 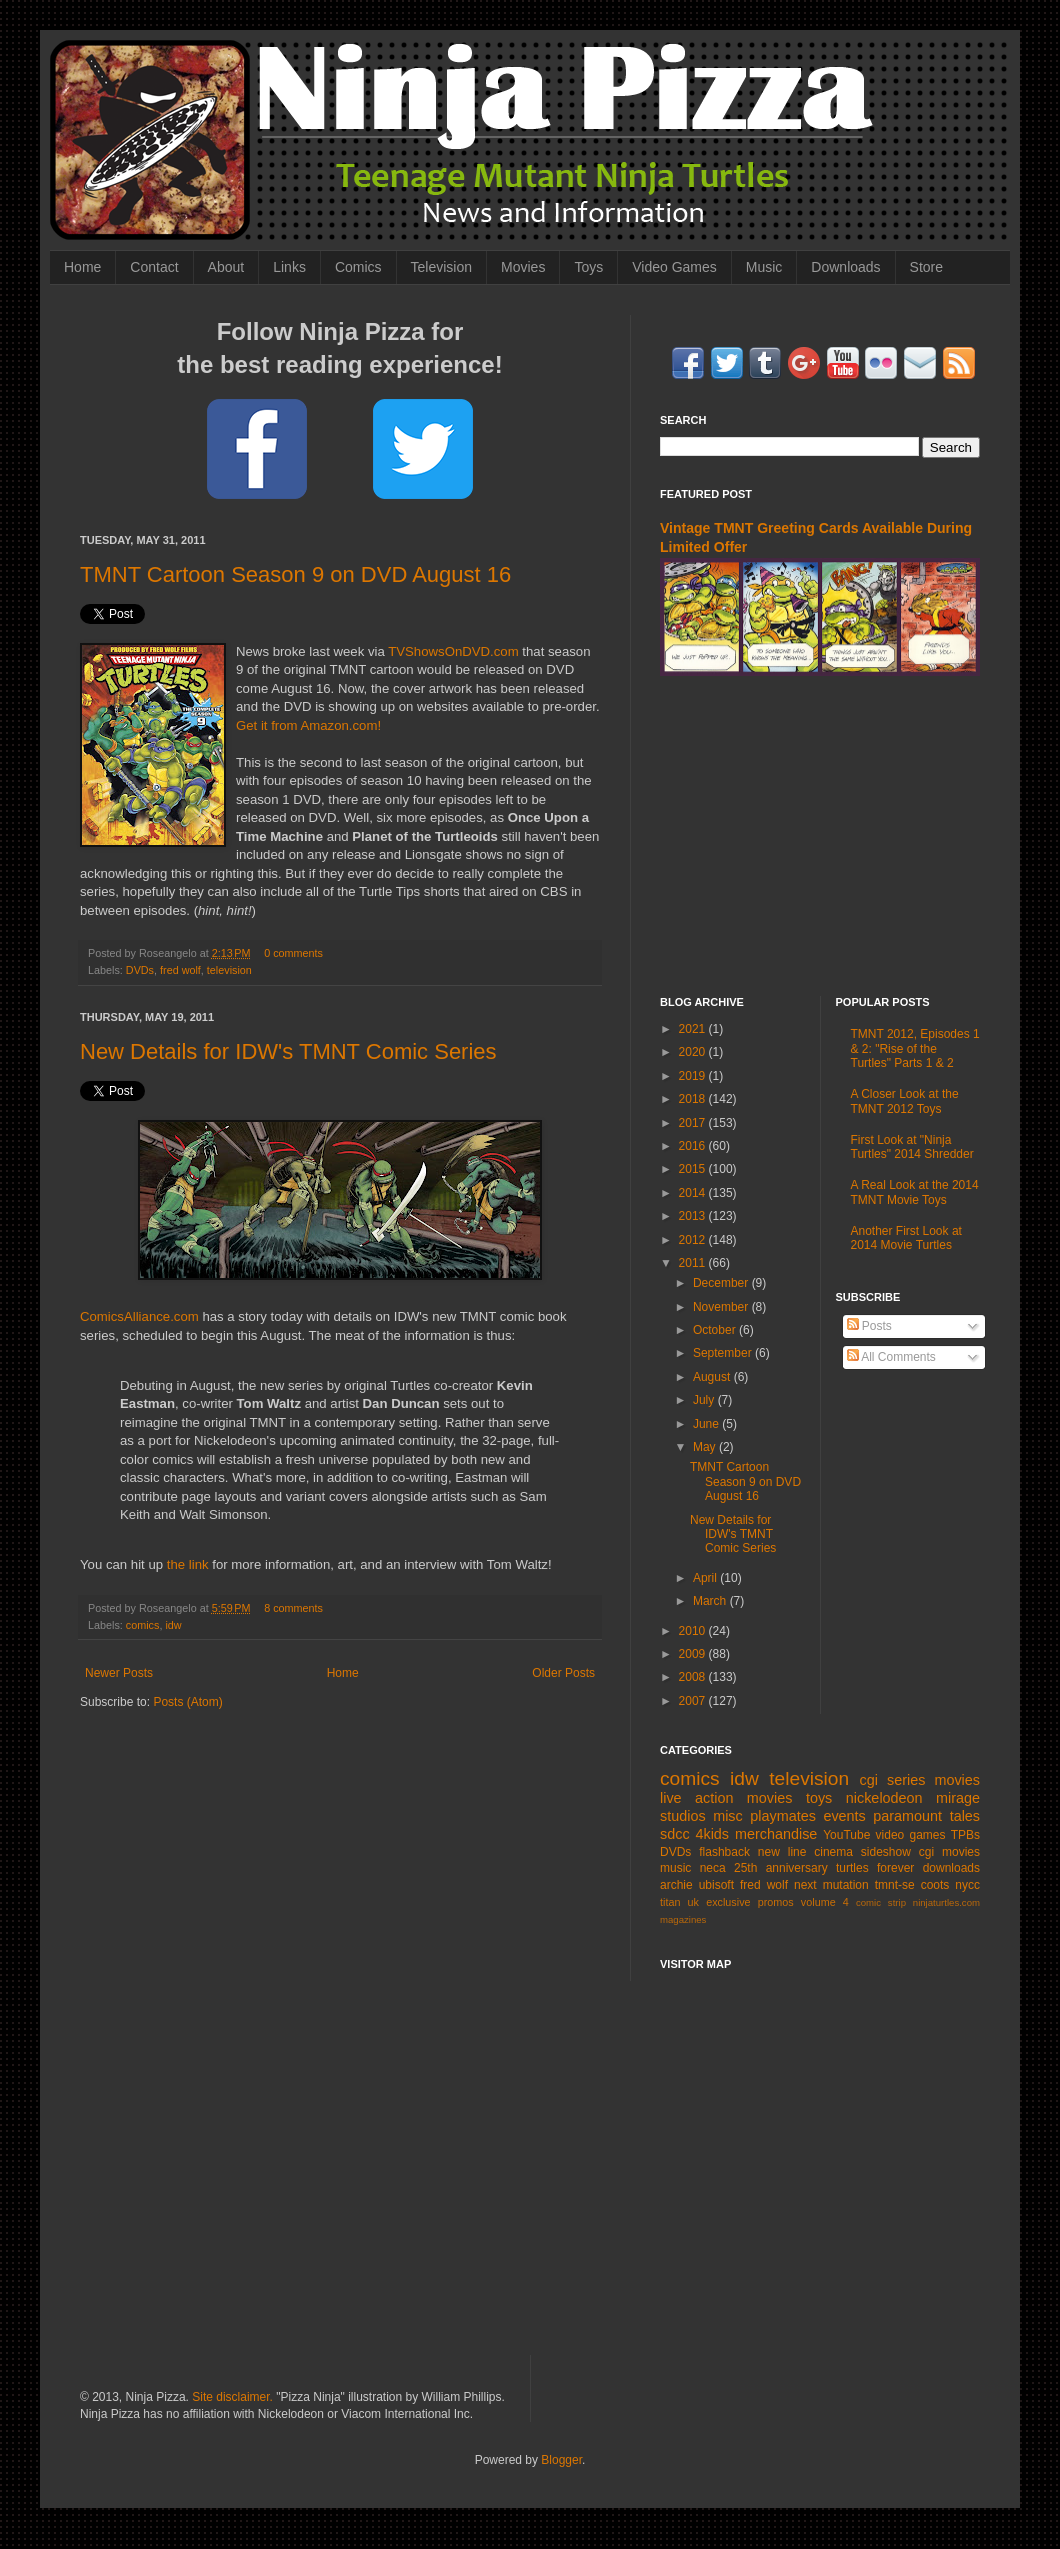 I want to click on Newer Posts, so click(x=119, y=1673).